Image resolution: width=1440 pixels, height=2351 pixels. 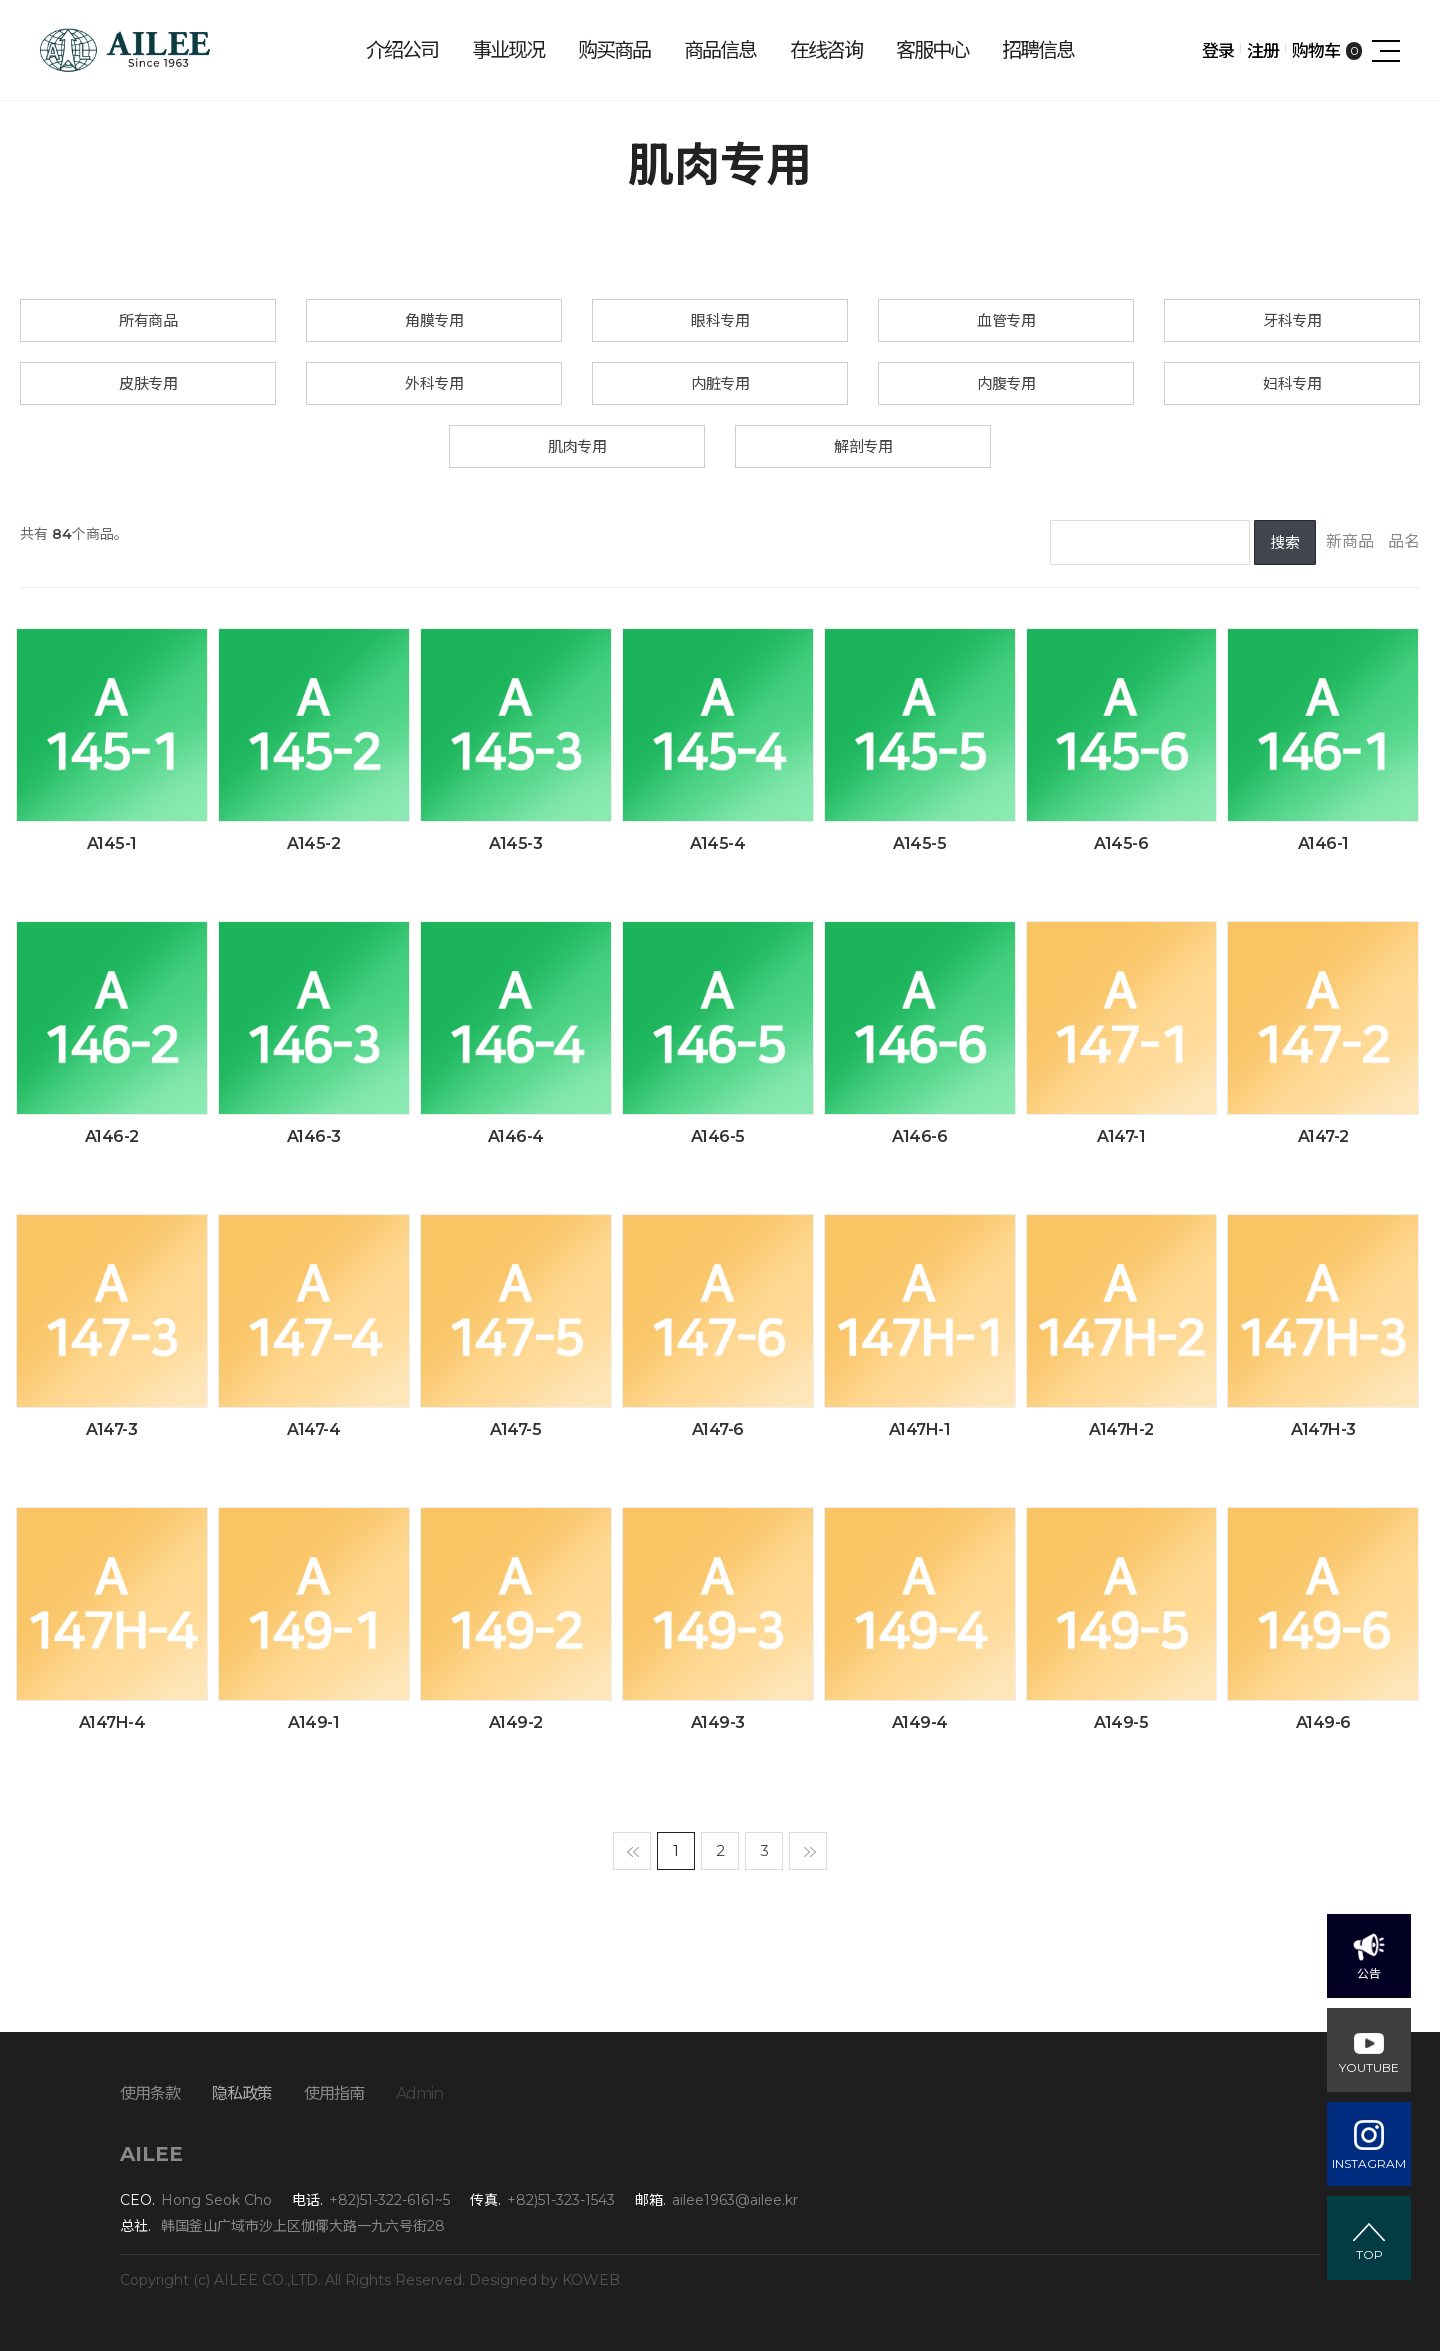 I want to click on 解剖专用, so click(x=863, y=446).